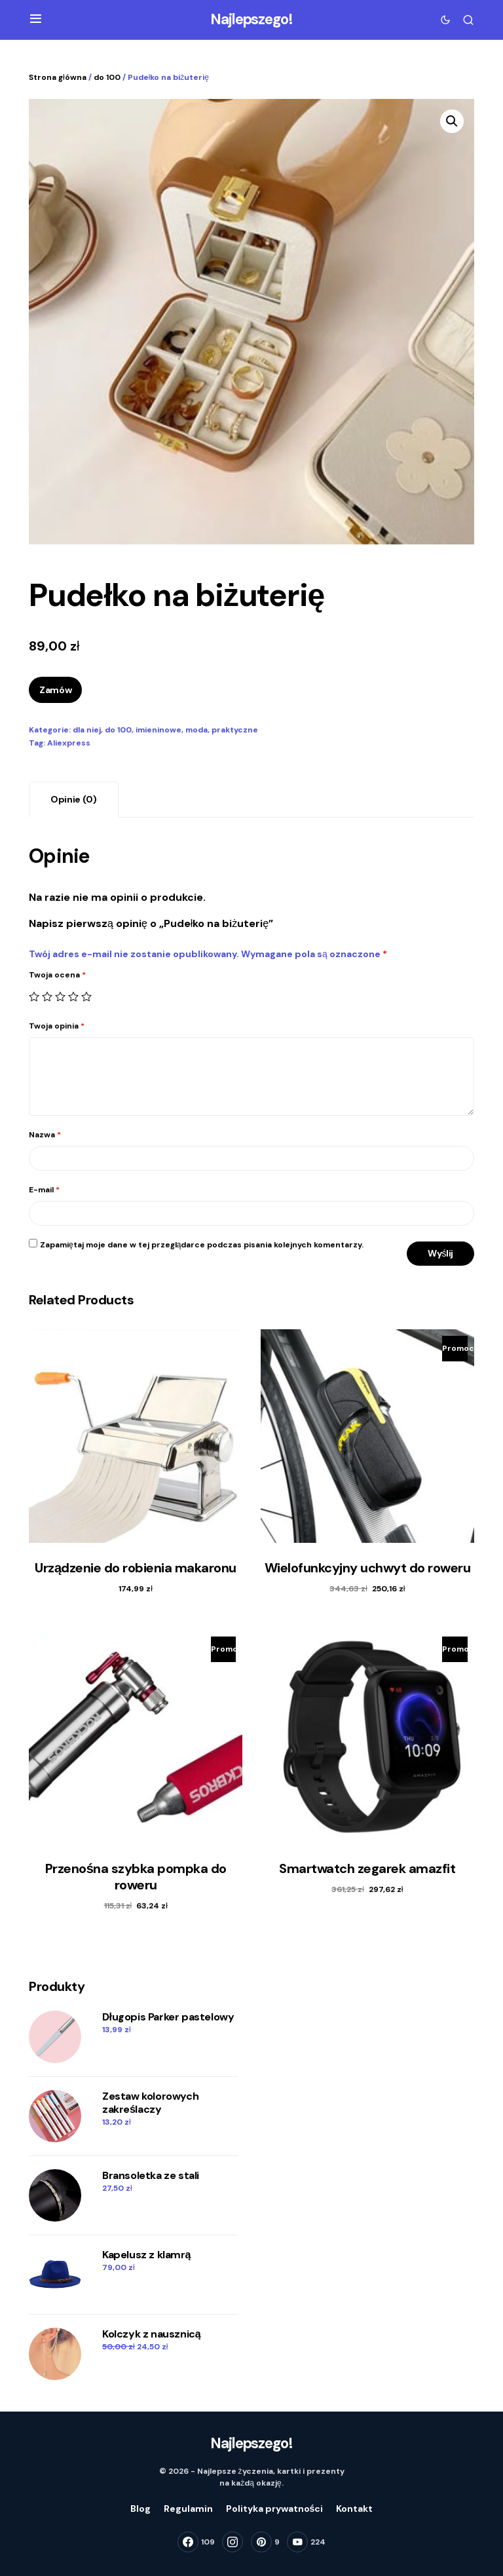 Image resolution: width=503 pixels, height=2576 pixels. I want to click on Polityka prywatności, so click(275, 2508).